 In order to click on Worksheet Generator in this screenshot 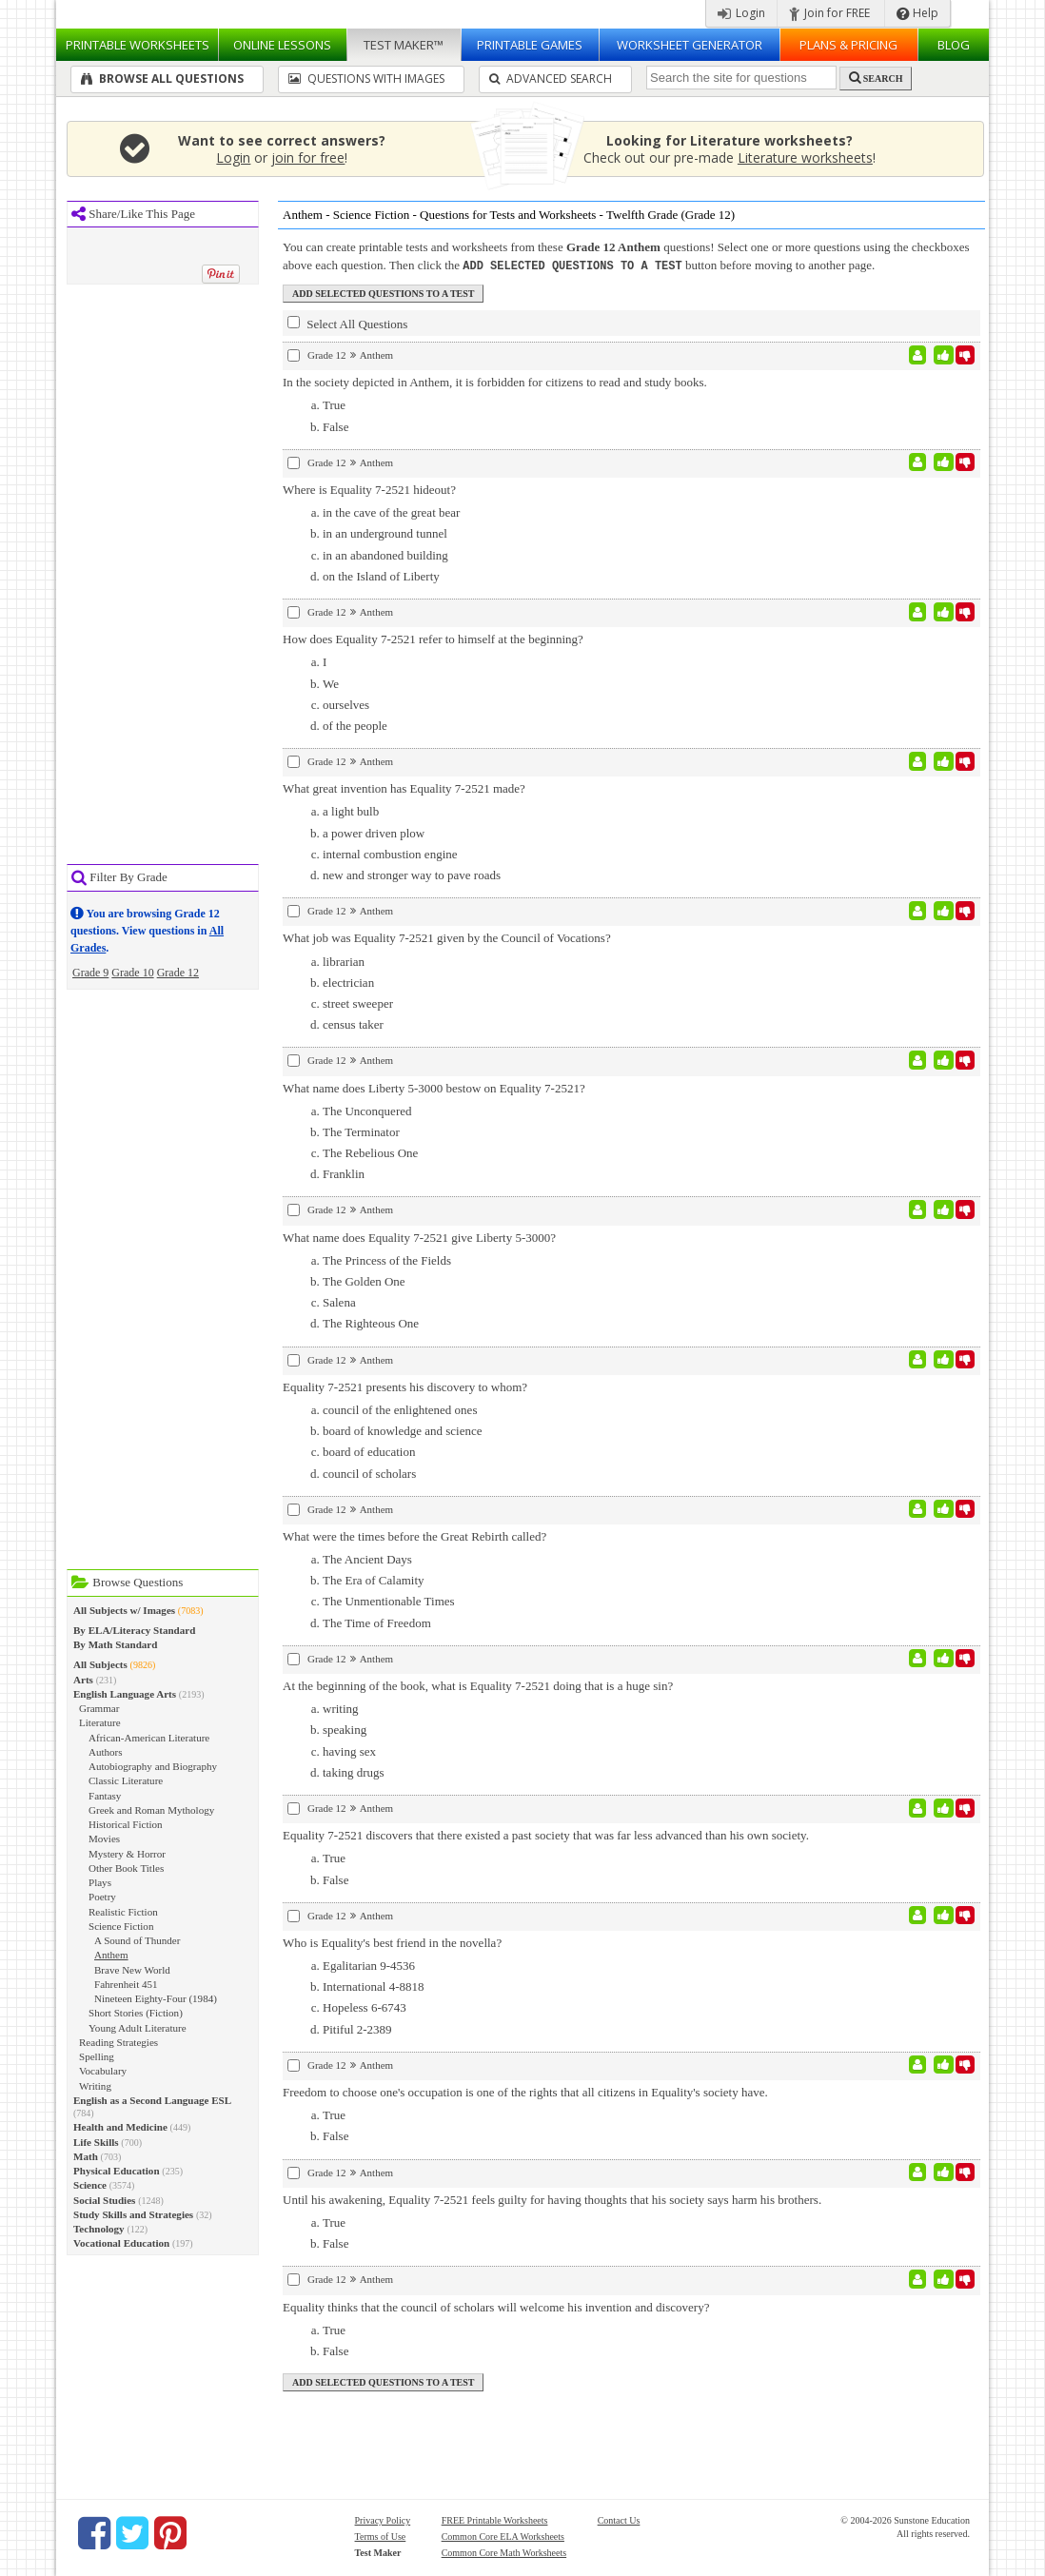, I will do `click(689, 44)`.